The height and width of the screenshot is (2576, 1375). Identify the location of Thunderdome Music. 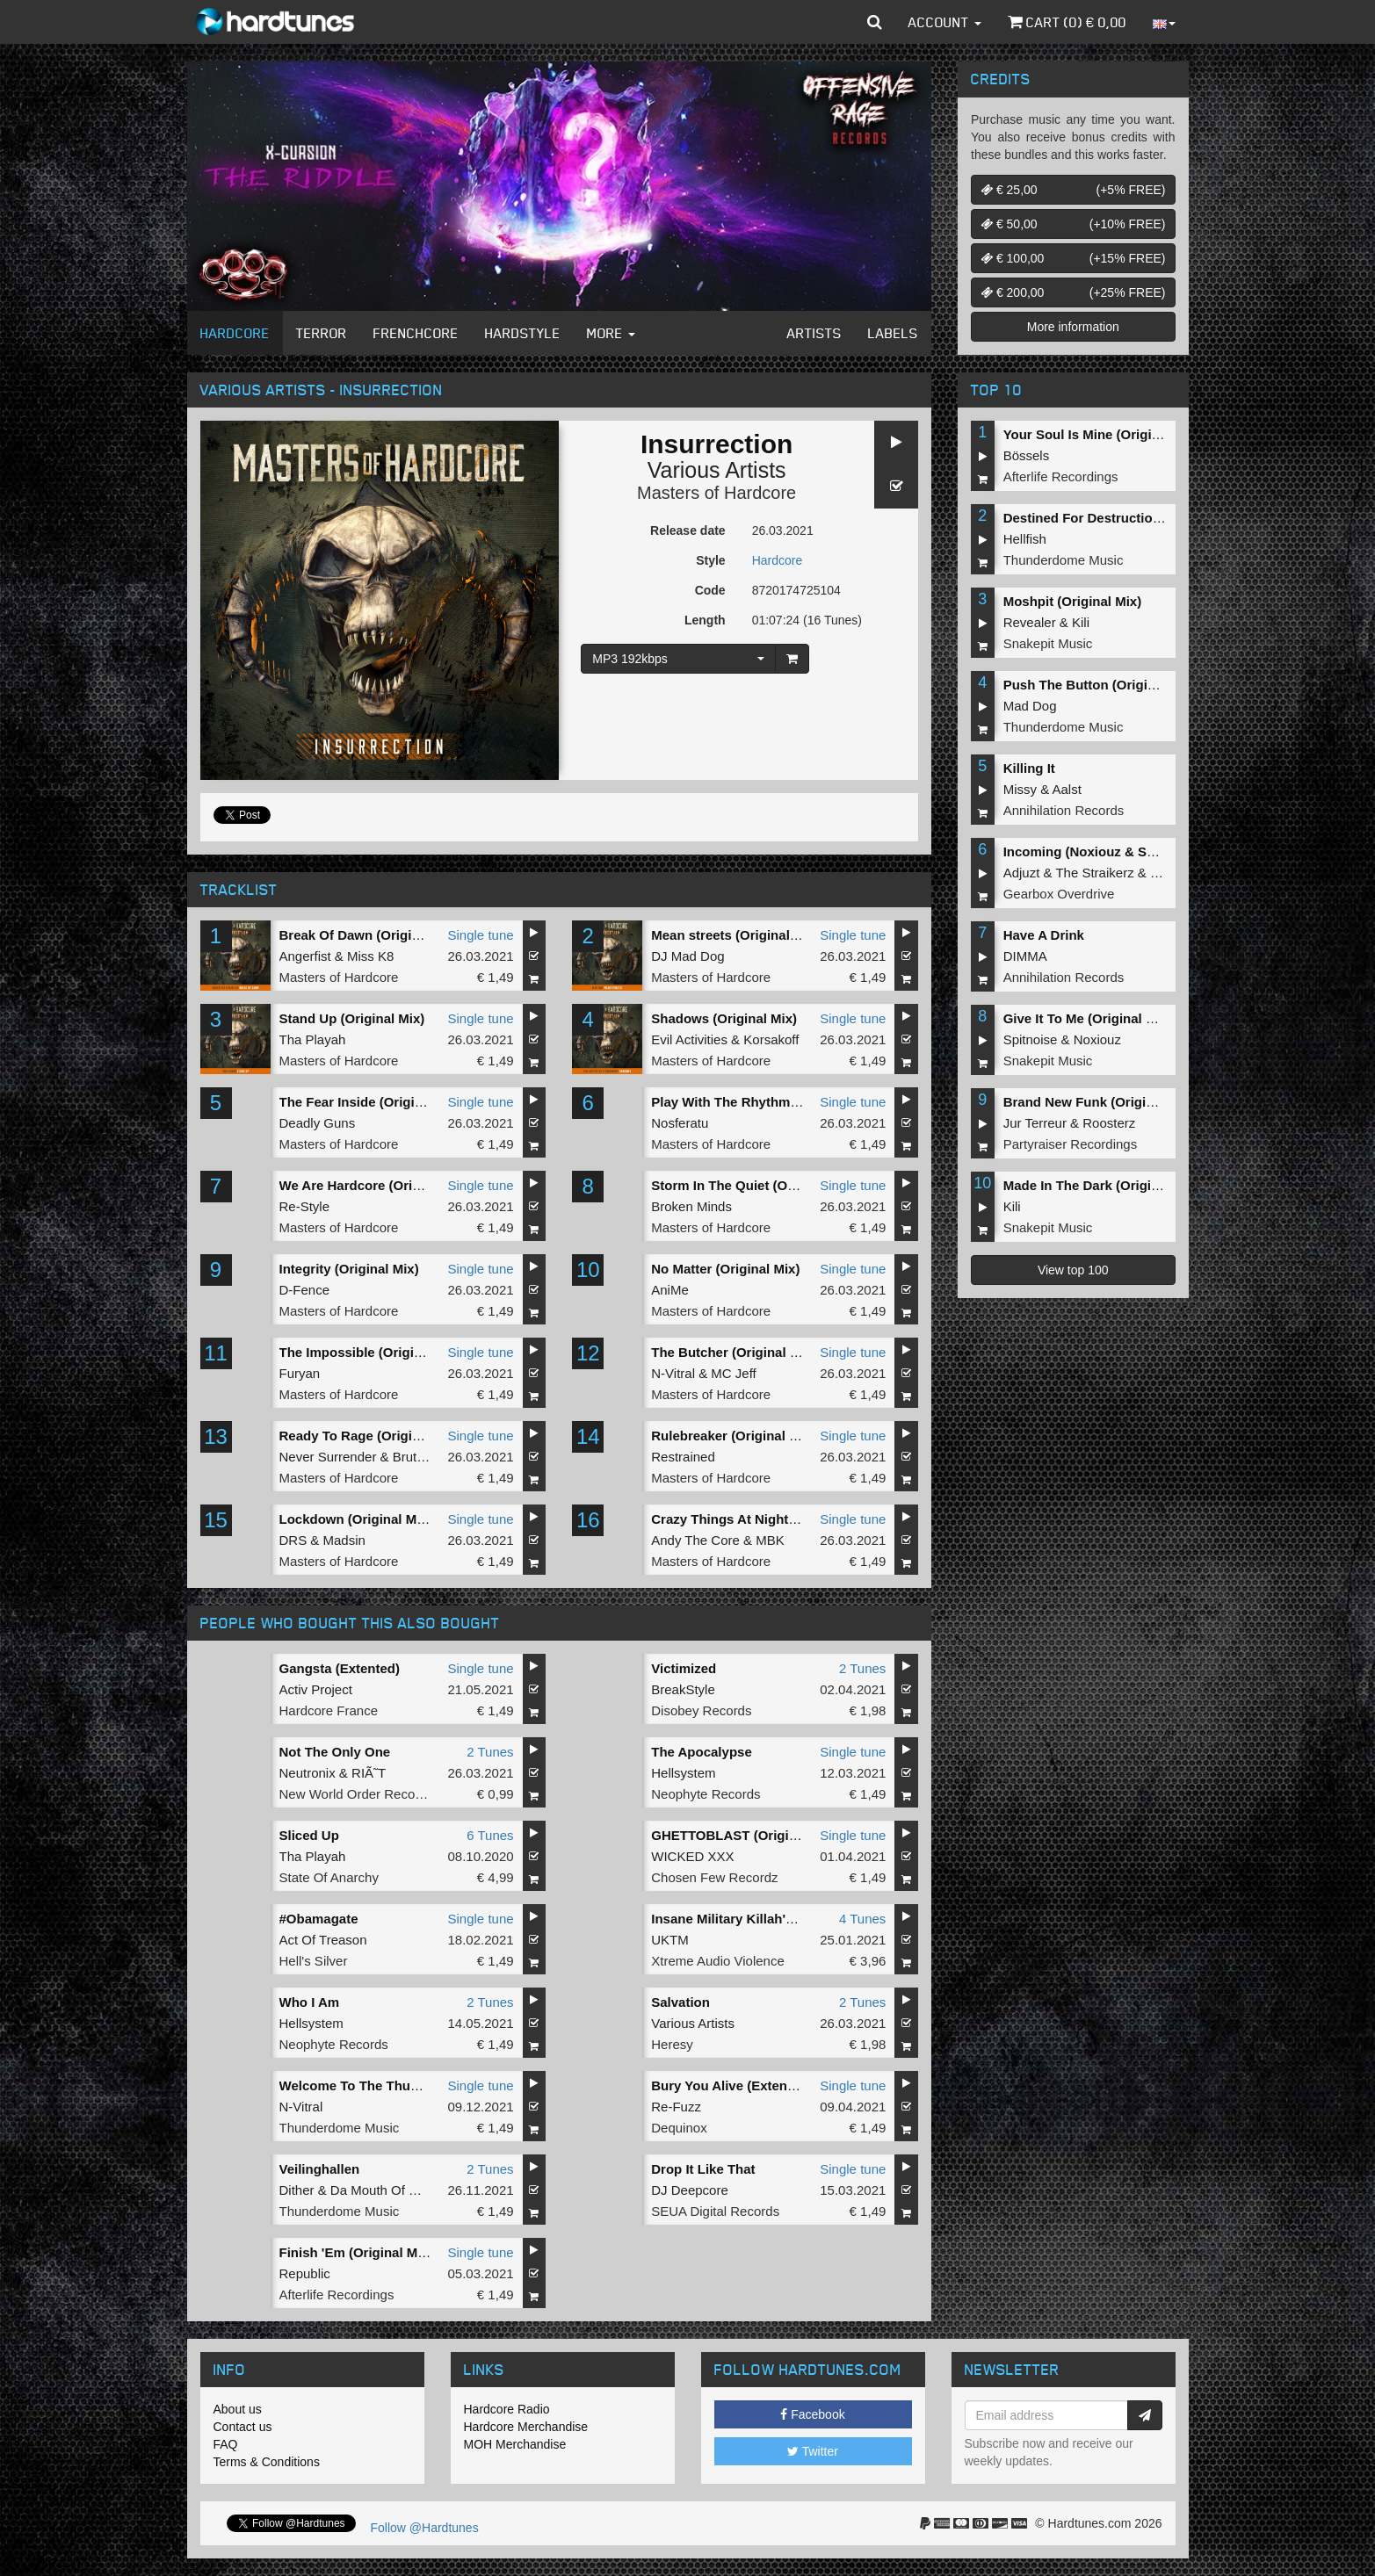
(339, 2127).